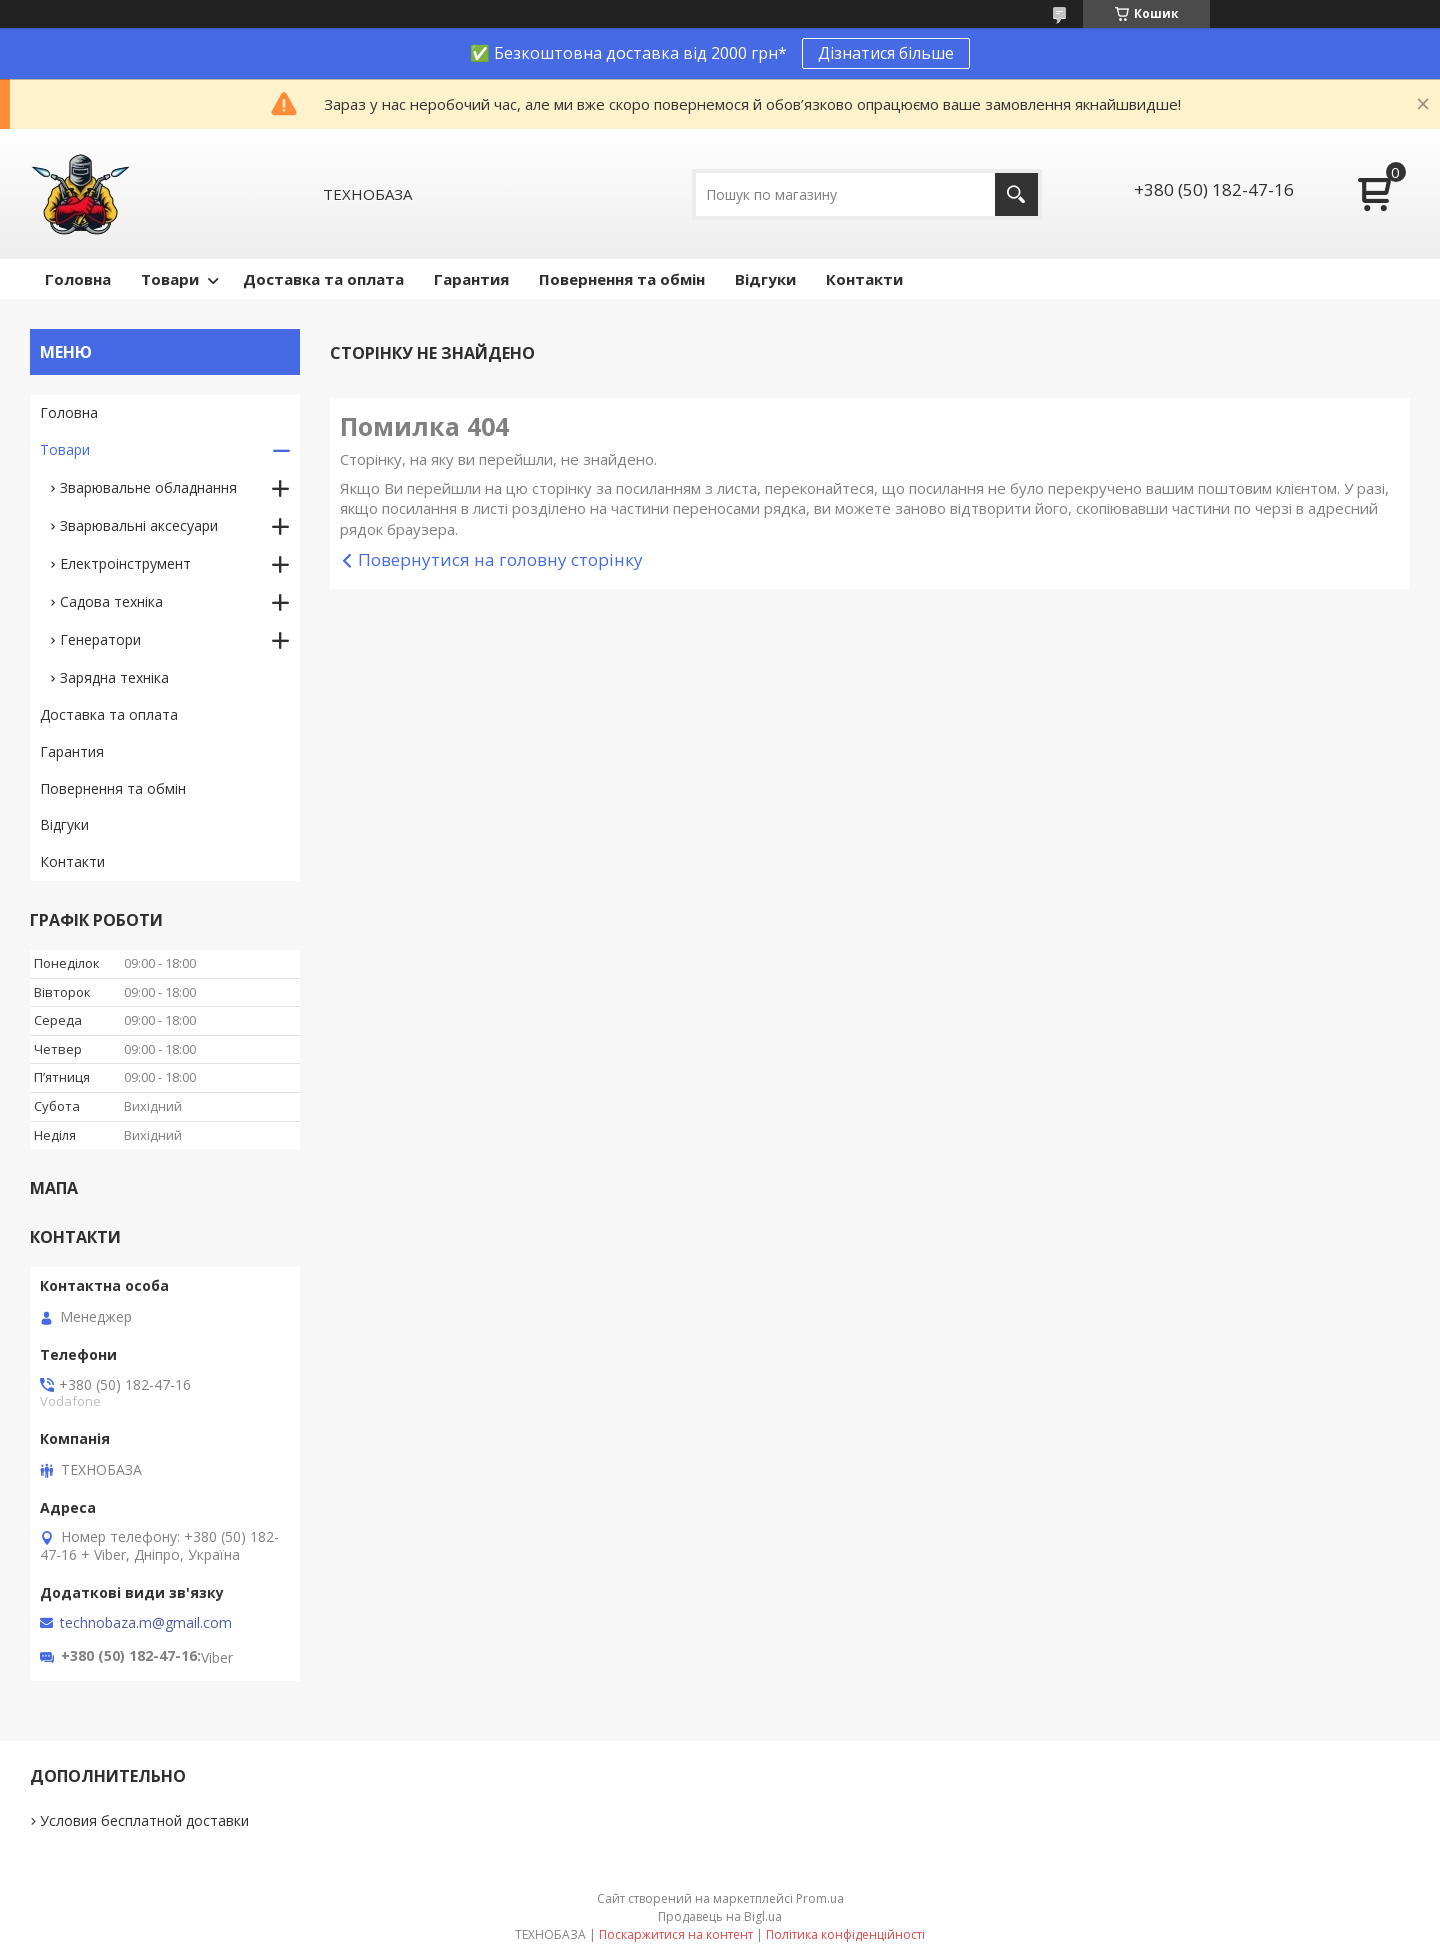  I want to click on Зварювальні аксесуари, so click(139, 525).